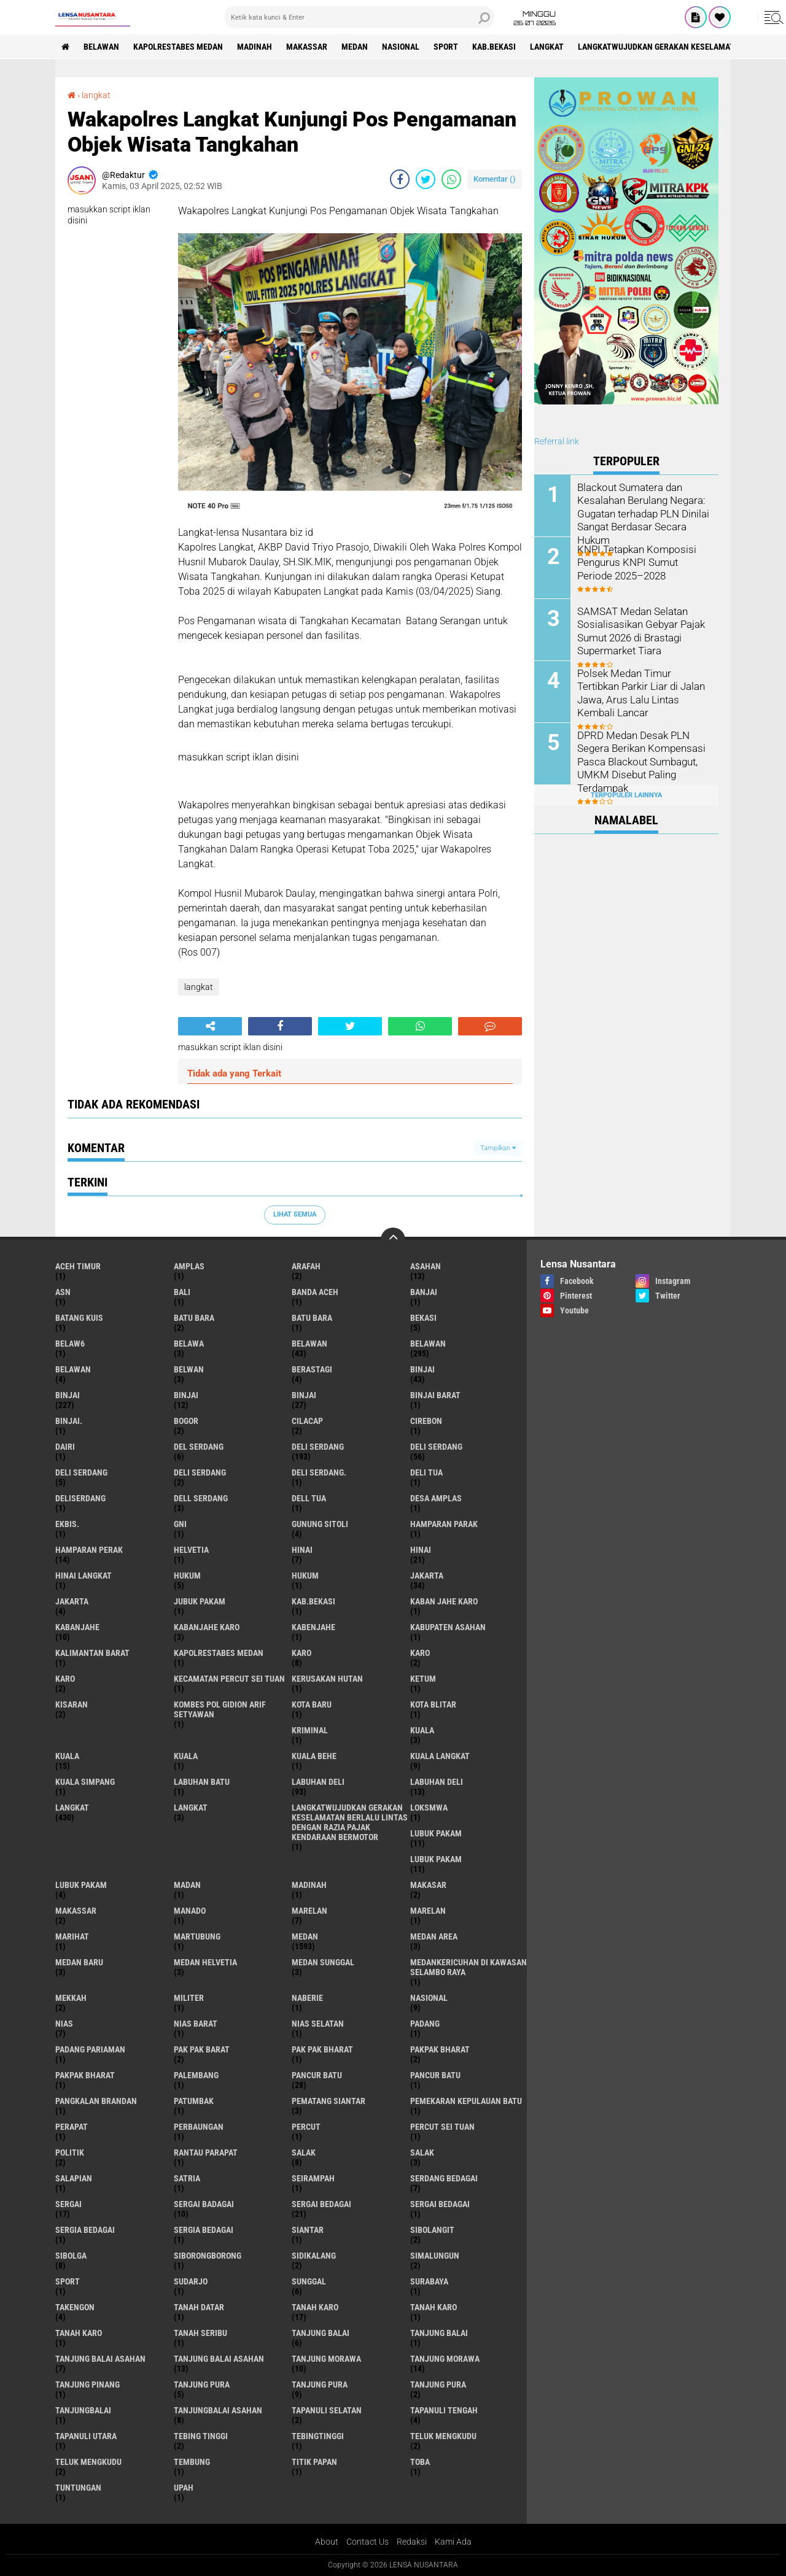 The image size is (786, 2576). What do you see at coordinates (637, 760) in the screenshot?
I see `DPRD Medan Desak PLN Segera Berikan Kompensasi Pasca Blackout Sumbagut, UMKM Disebut Paling Terdampak` at bounding box center [637, 760].